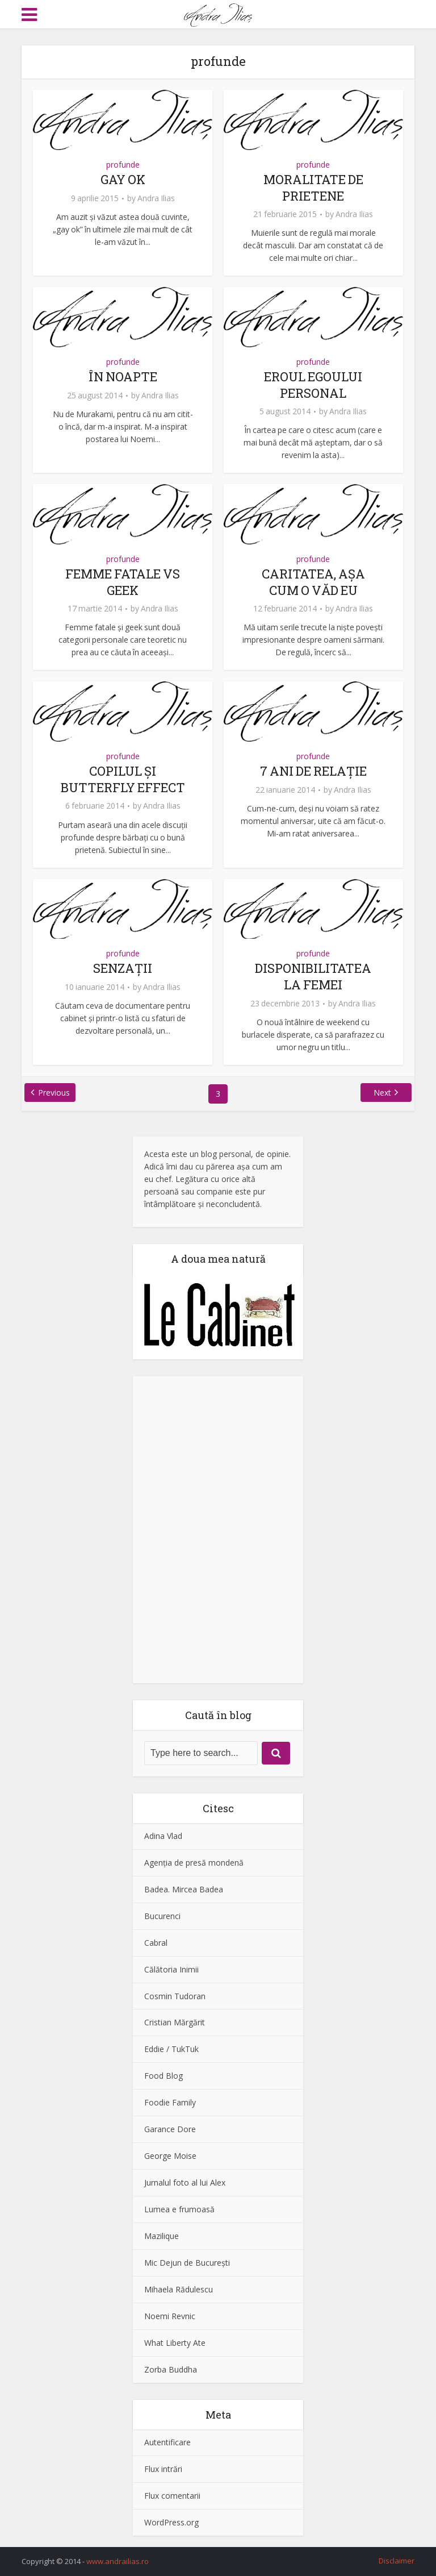 The height and width of the screenshot is (2576, 436). What do you see at coordinates (175, 2342) in the screenshot?
I see `What Liberty Ate` at bounding box center [175, 2342].